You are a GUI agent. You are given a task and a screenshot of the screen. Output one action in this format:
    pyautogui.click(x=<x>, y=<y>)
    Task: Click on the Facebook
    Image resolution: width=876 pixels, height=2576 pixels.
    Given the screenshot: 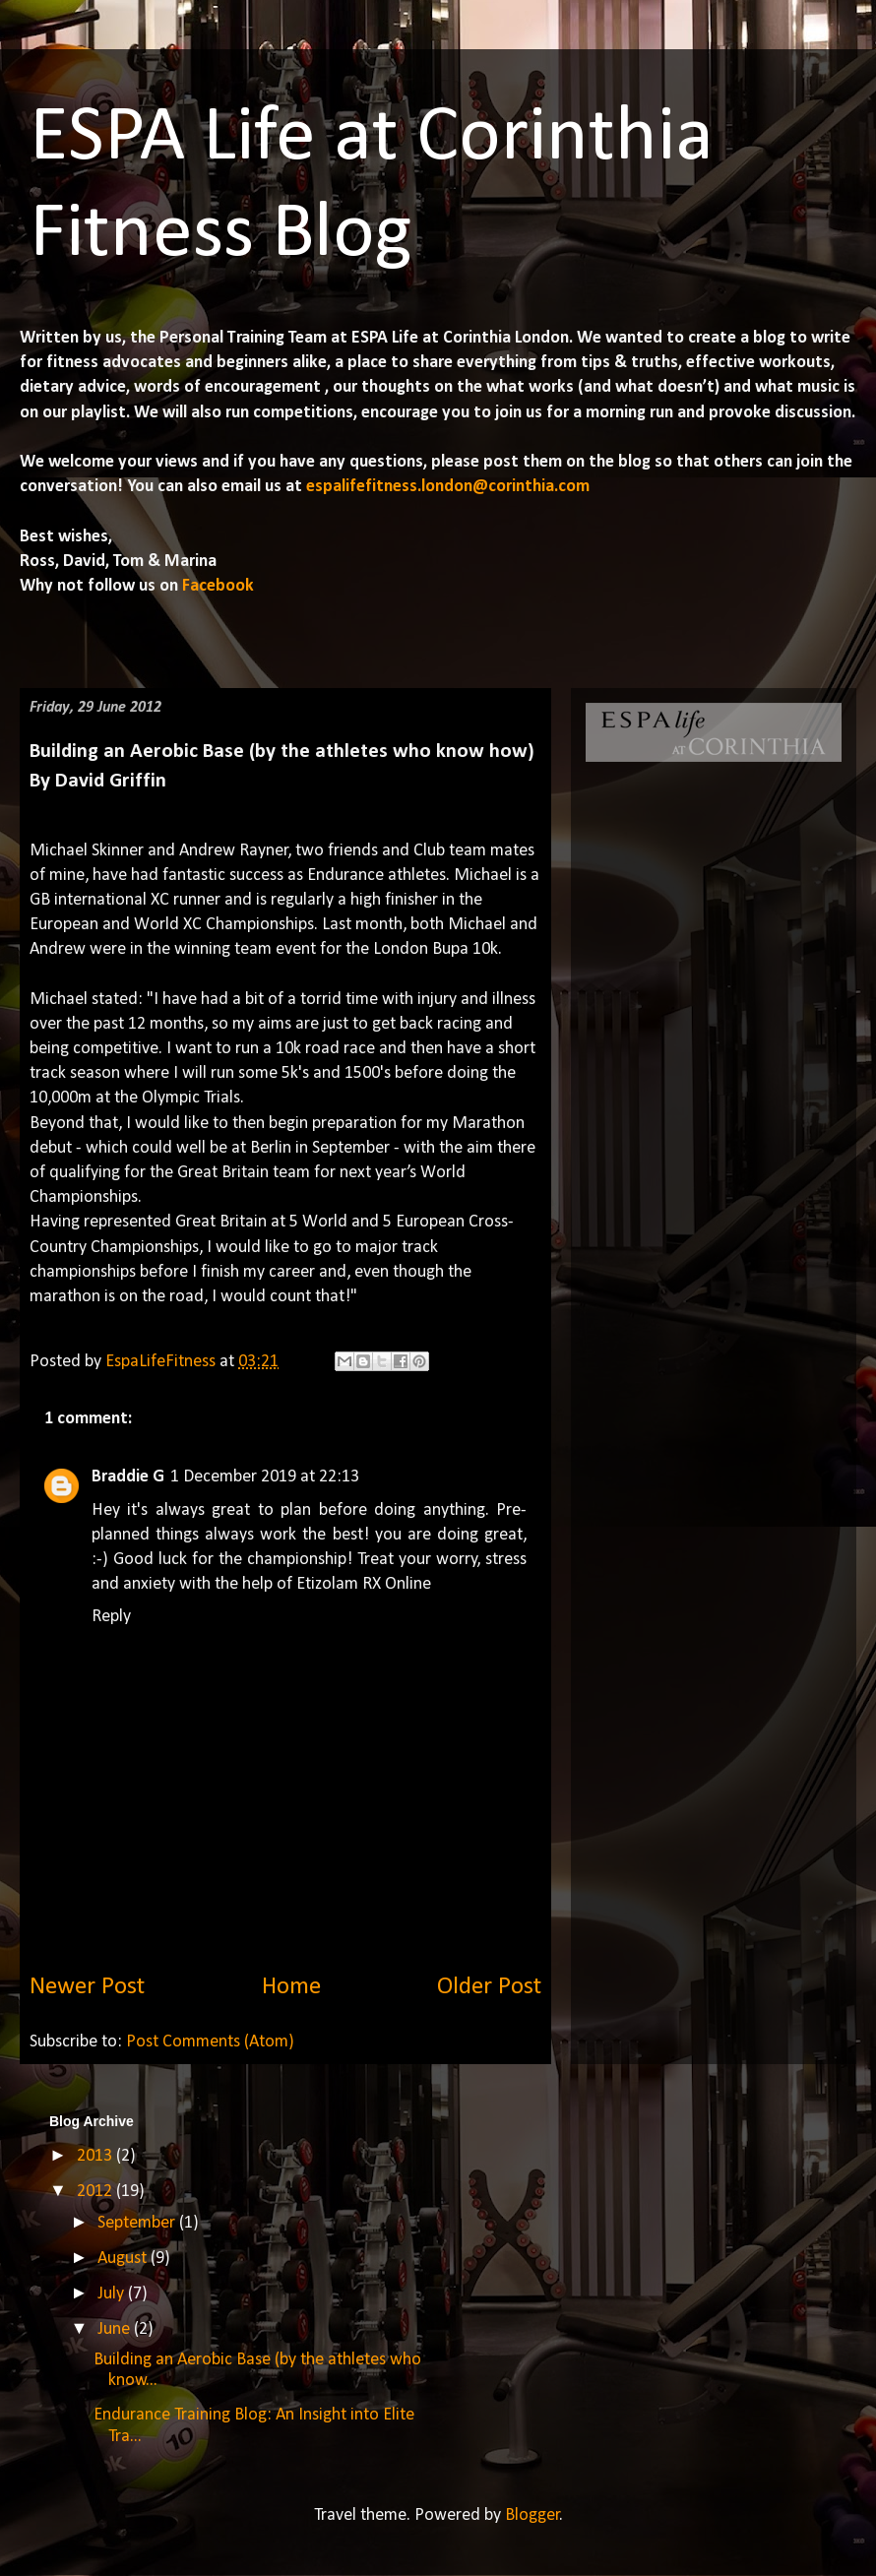 What is the action you would take?
    pyautogui.click(x=216, y=586)
    